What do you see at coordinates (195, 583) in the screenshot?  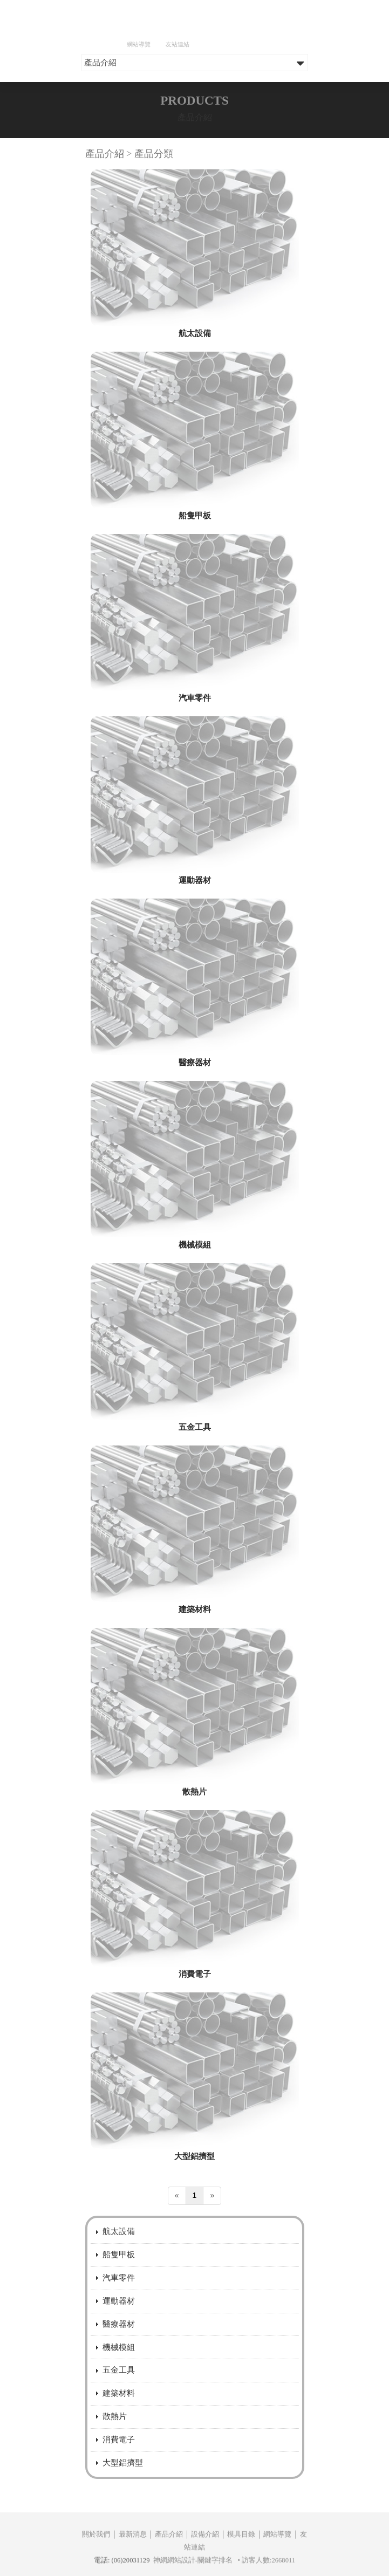 I see `船隻甲板` at bounding box center [195, 583].